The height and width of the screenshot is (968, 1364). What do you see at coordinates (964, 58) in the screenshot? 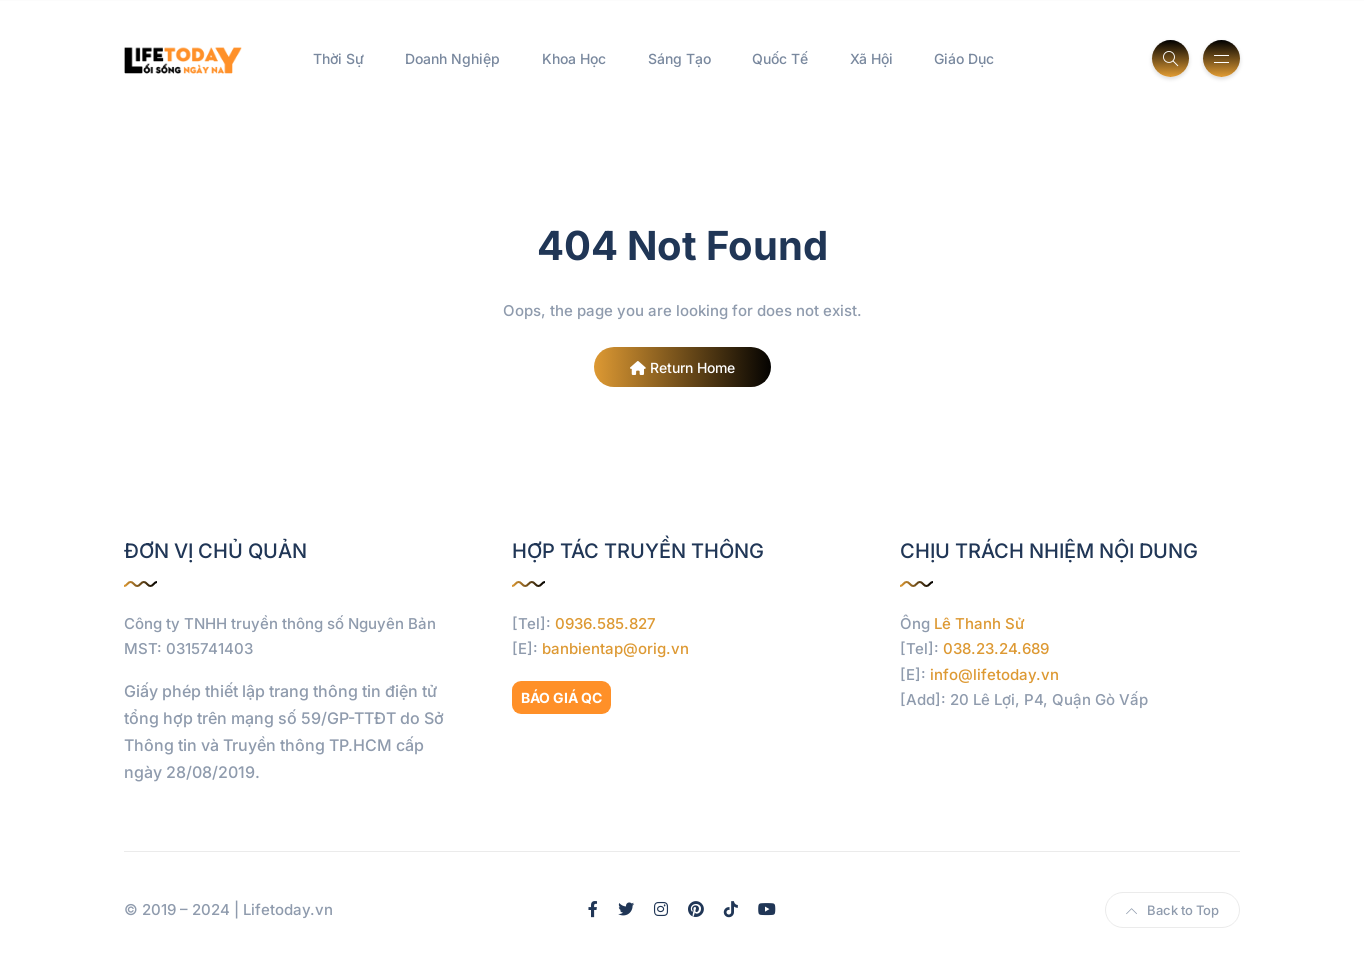
I see `Giáo Dục` at bounding box center [964, 58].